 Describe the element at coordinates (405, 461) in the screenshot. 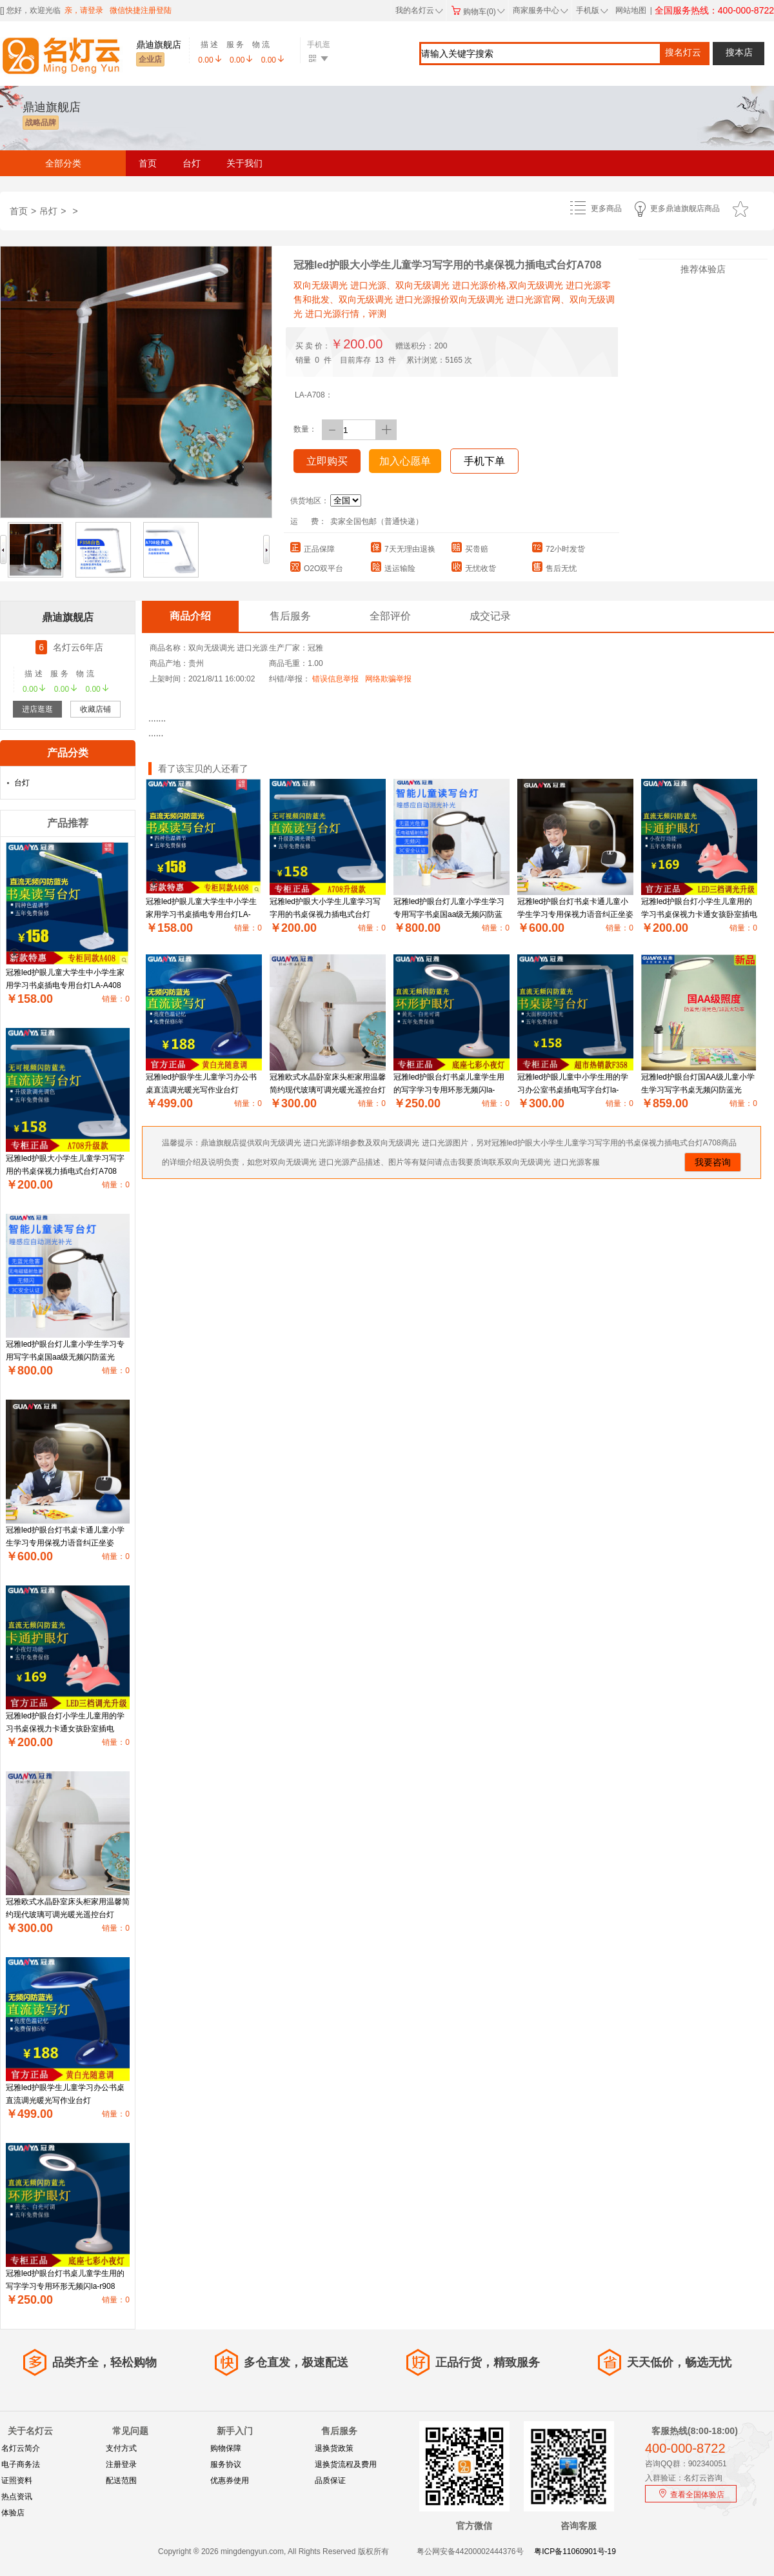

I see `加入心愿单` at that location.